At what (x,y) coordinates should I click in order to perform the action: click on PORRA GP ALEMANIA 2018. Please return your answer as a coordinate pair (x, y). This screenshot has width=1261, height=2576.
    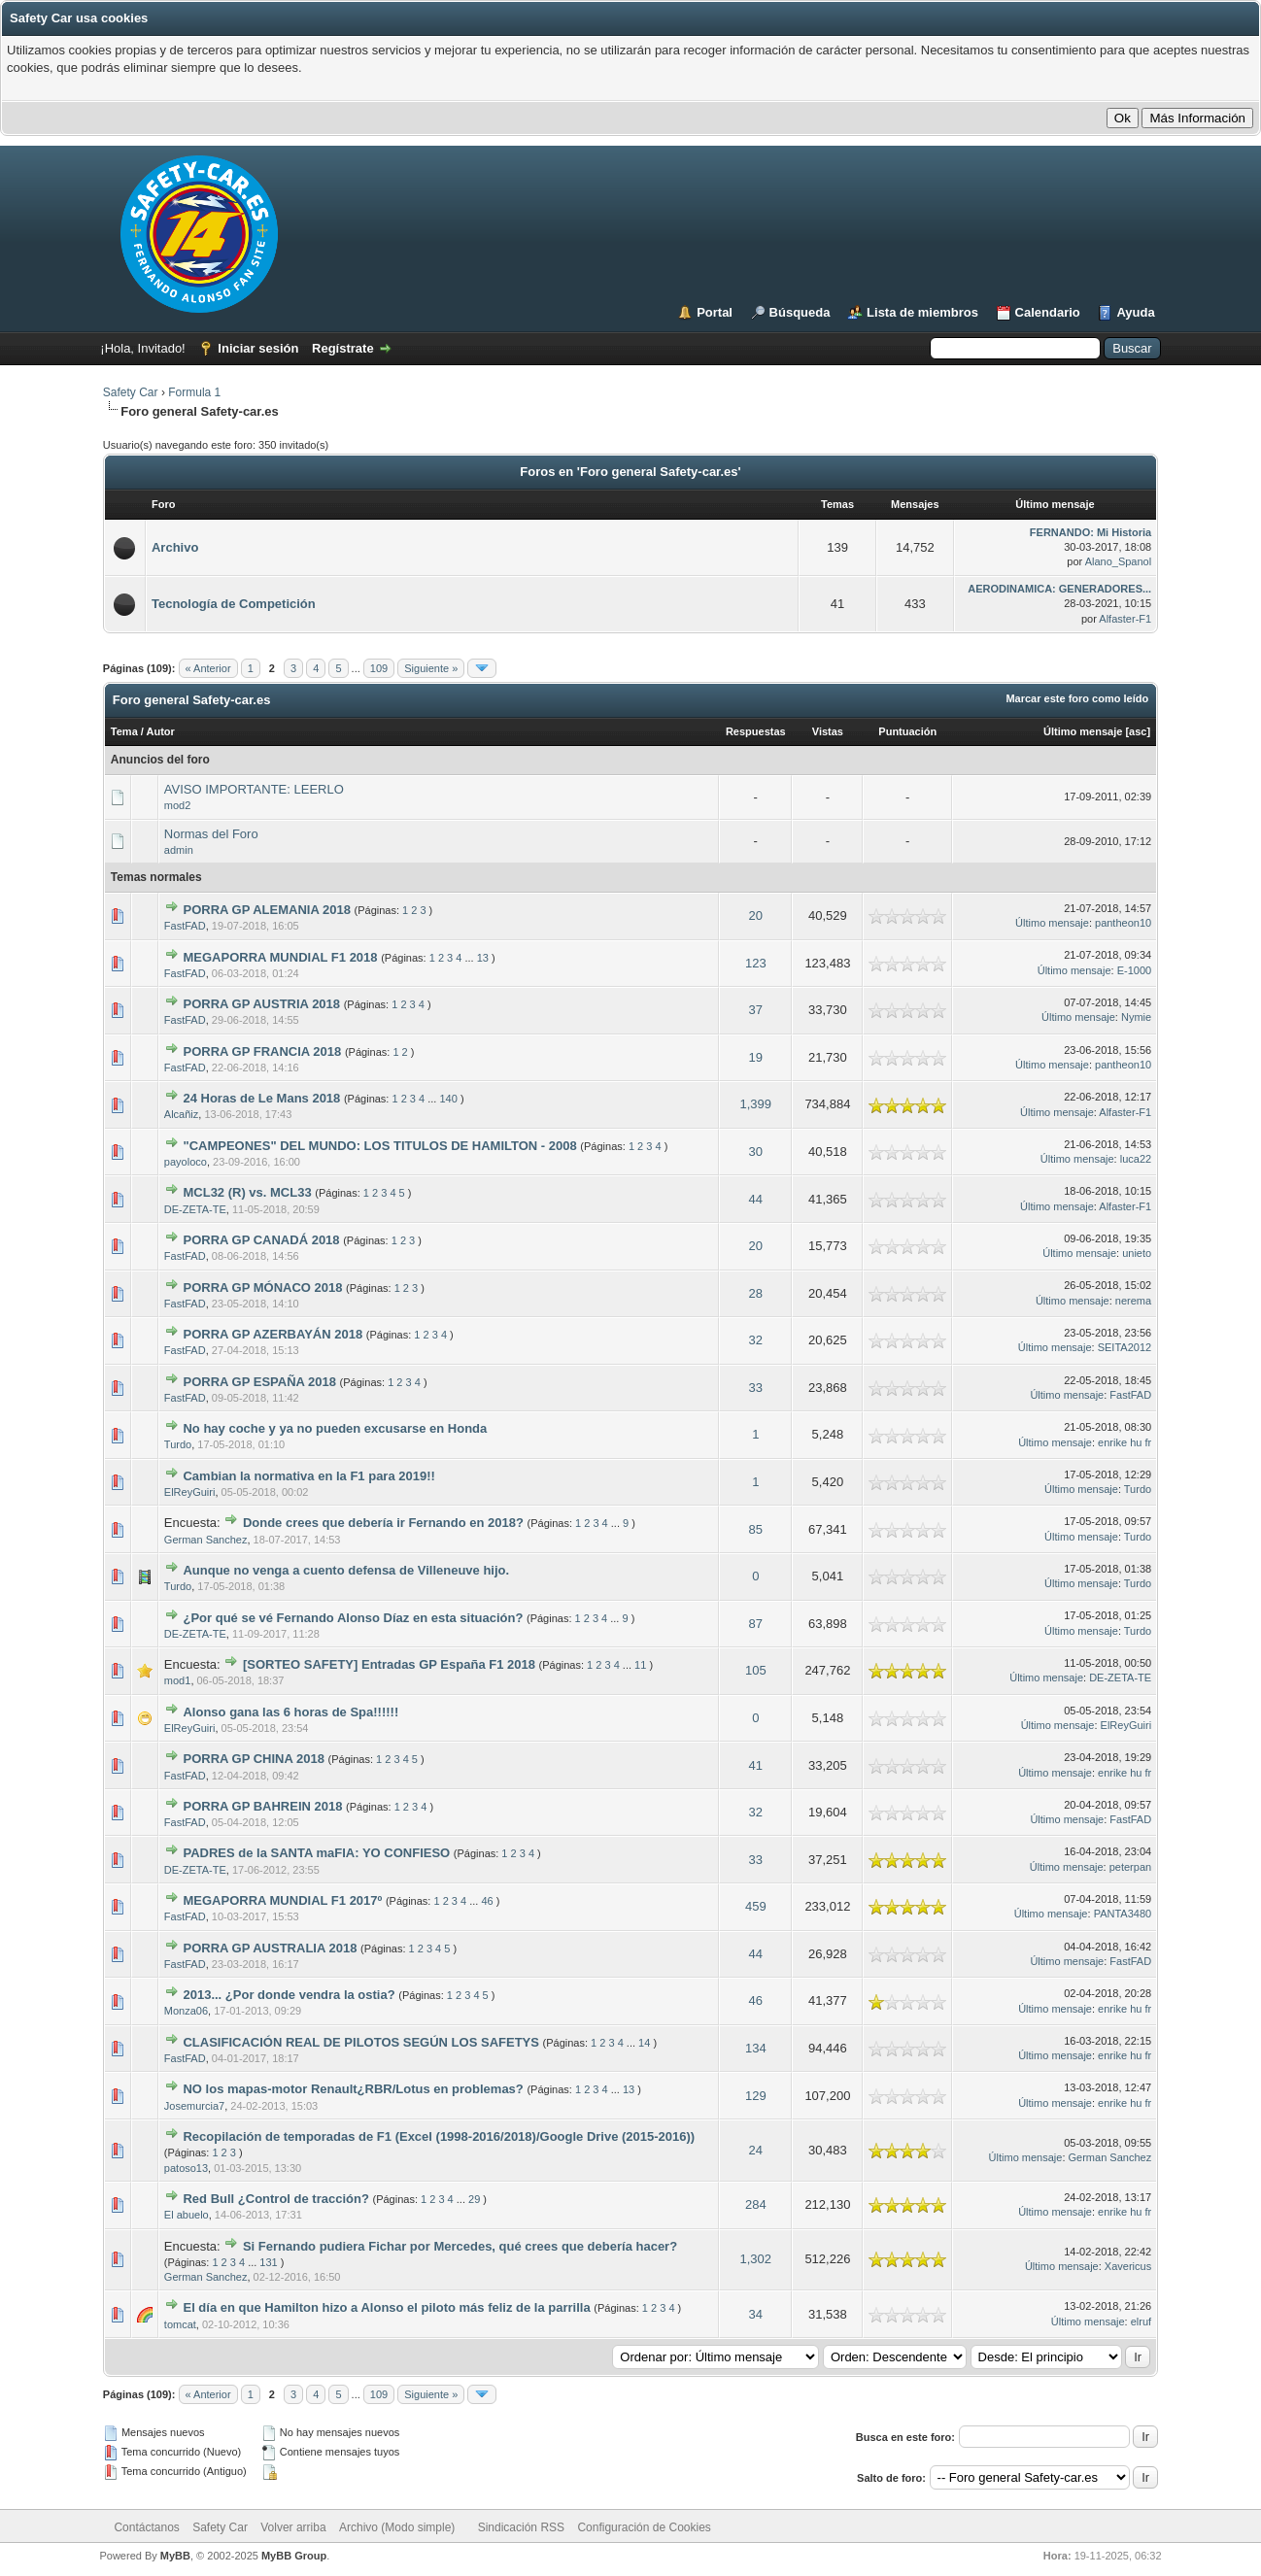
    Looking at the image, I should click on (266, 909).